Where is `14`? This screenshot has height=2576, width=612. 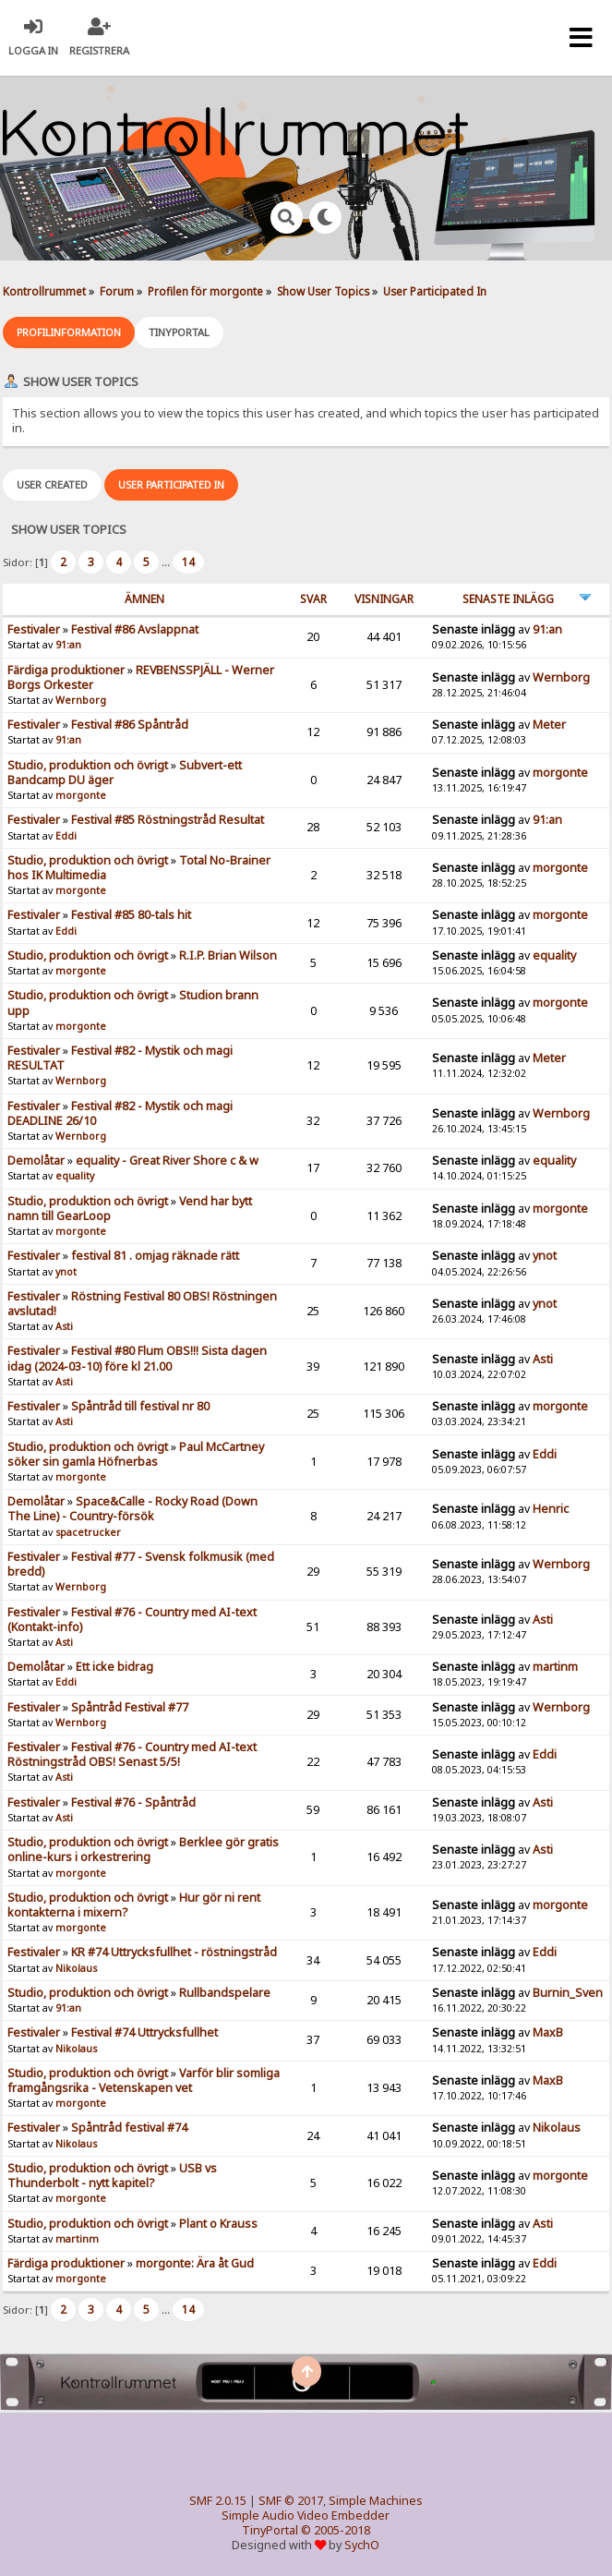 14 is located at coordinates (188, 562).